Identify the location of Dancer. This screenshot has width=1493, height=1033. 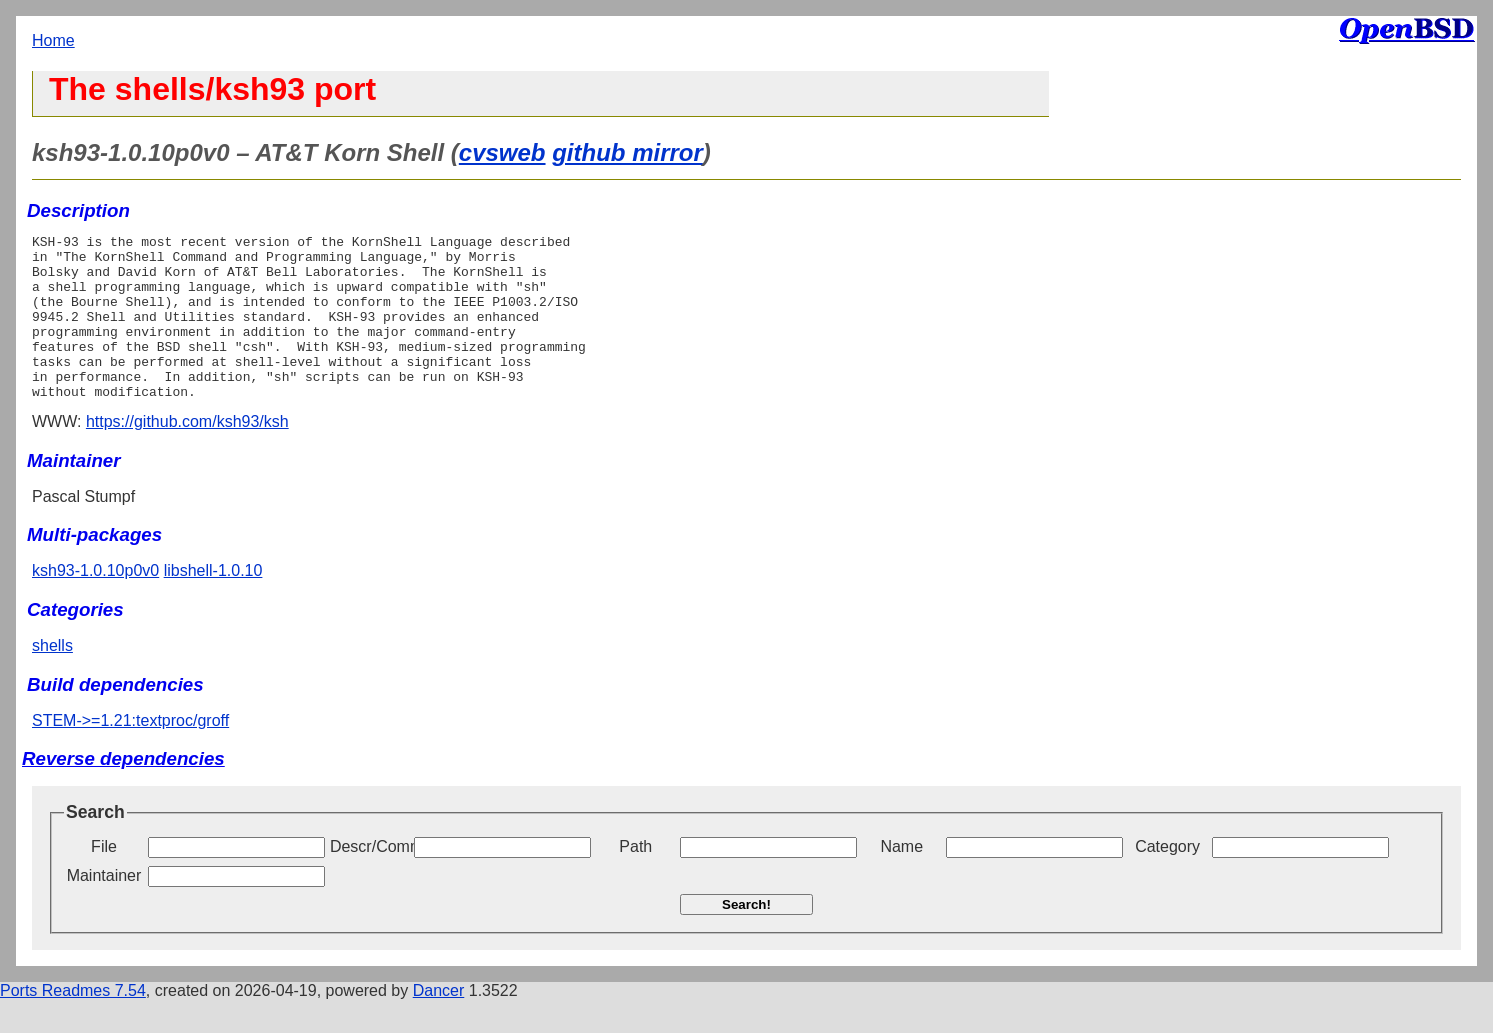
(439, 1023).